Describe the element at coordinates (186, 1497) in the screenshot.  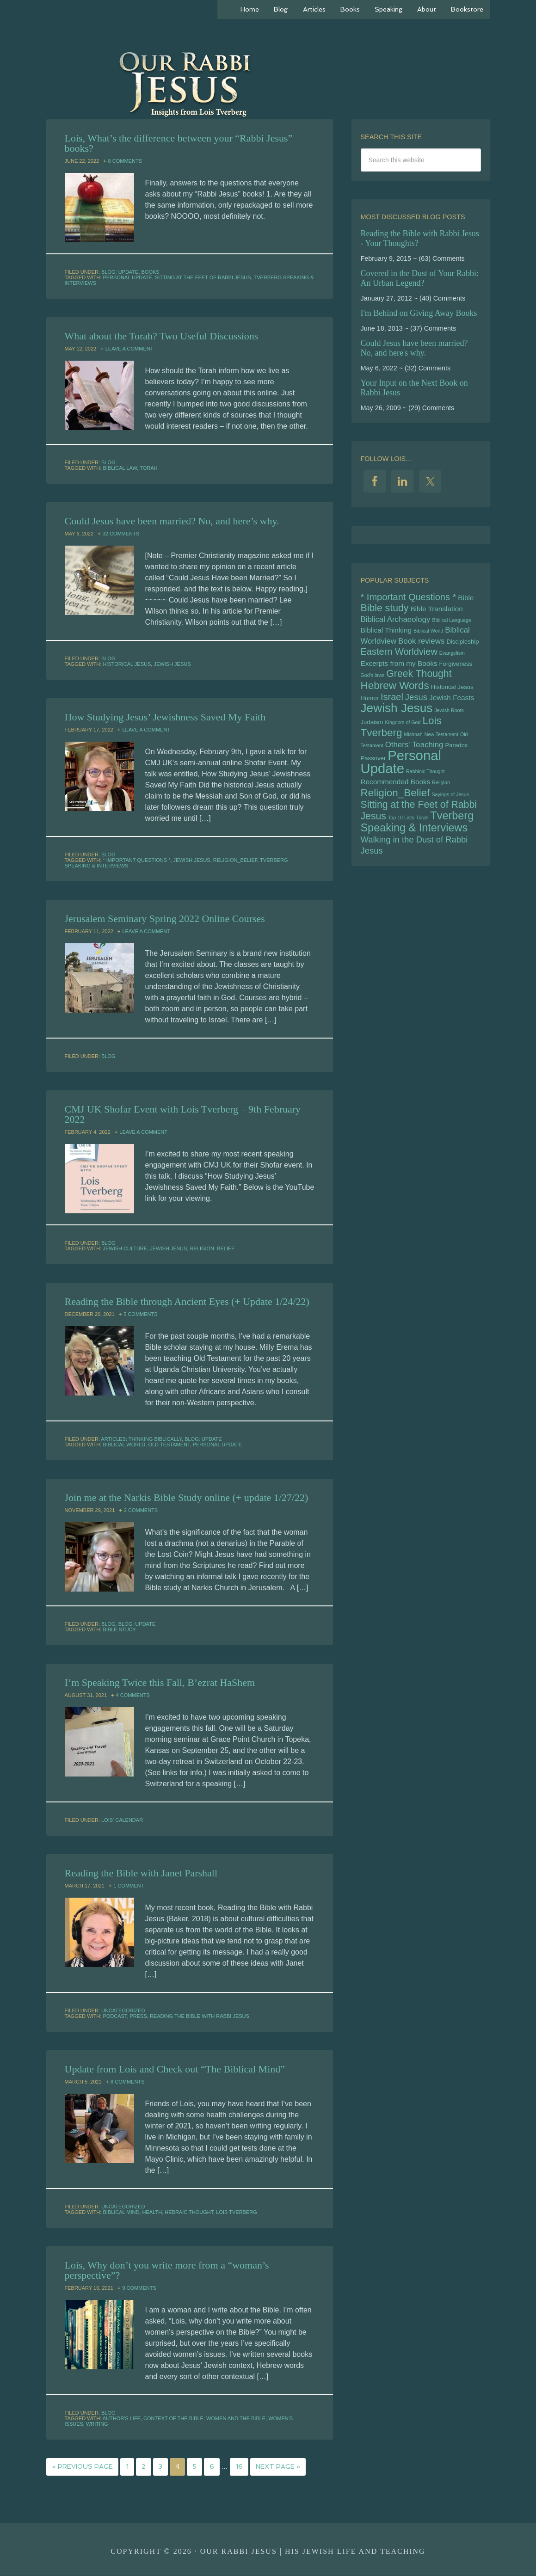
I see `Join me at the Narkis Bible Study online (+ update 1/27/22)` at that location.